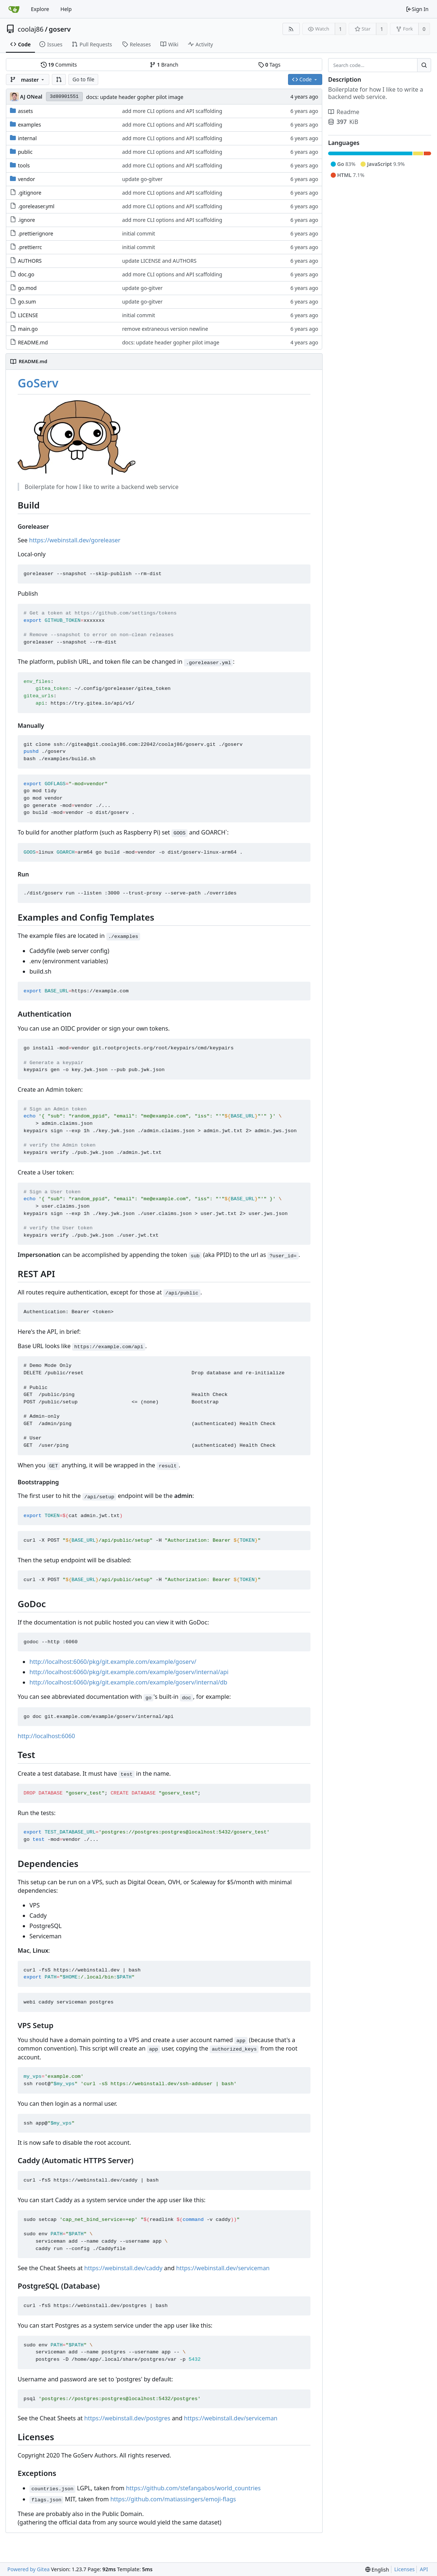 This screenshot has width=437, height=2576. What do you see at coordinates (30, 192) in the screenshot?
I see `.gitignore` at bounding box center [30, 192].